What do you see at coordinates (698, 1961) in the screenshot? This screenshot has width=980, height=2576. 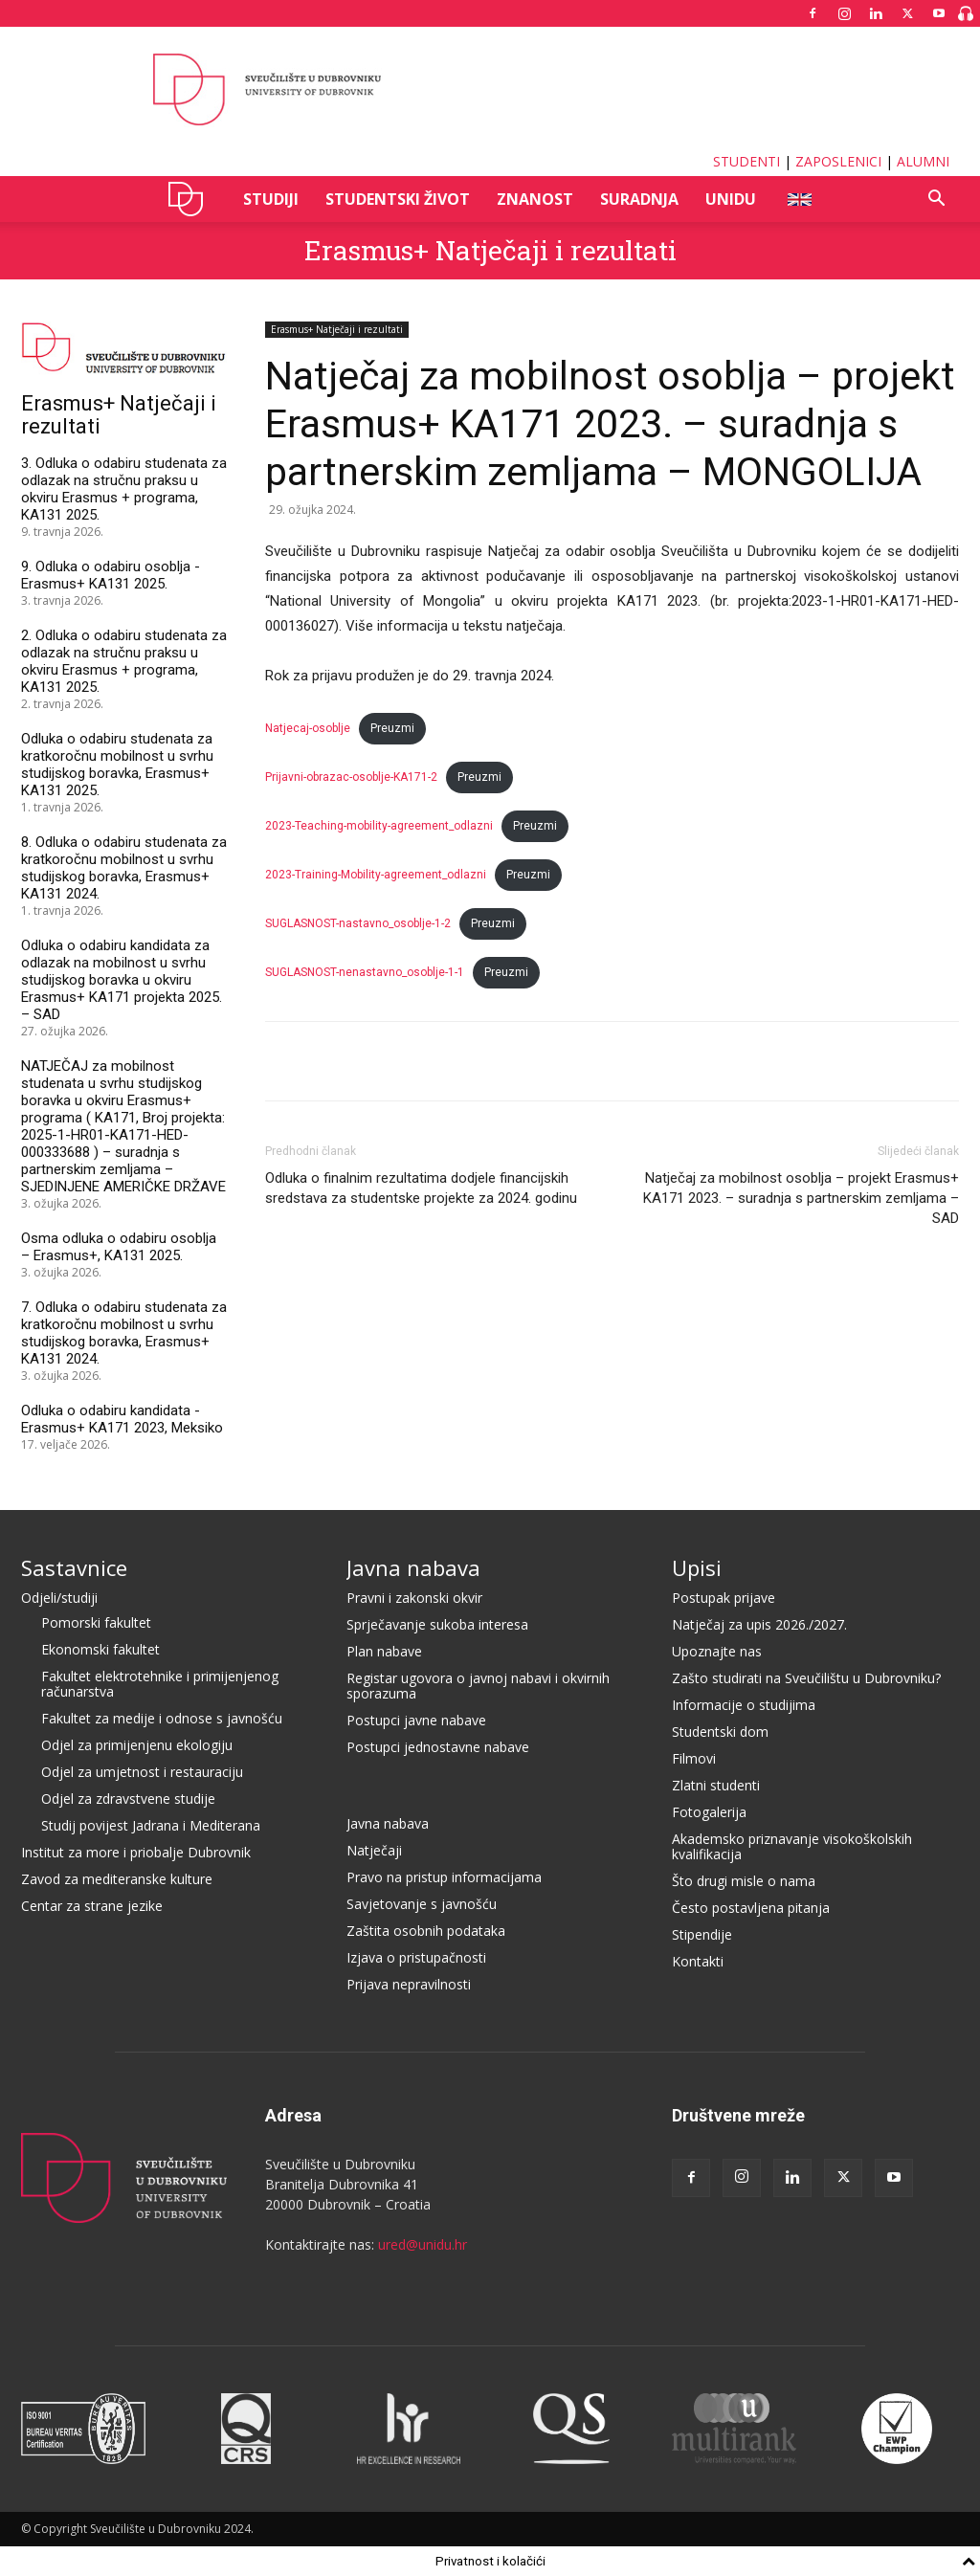 I see `Kontakti` at bounding box center [698, 1961].